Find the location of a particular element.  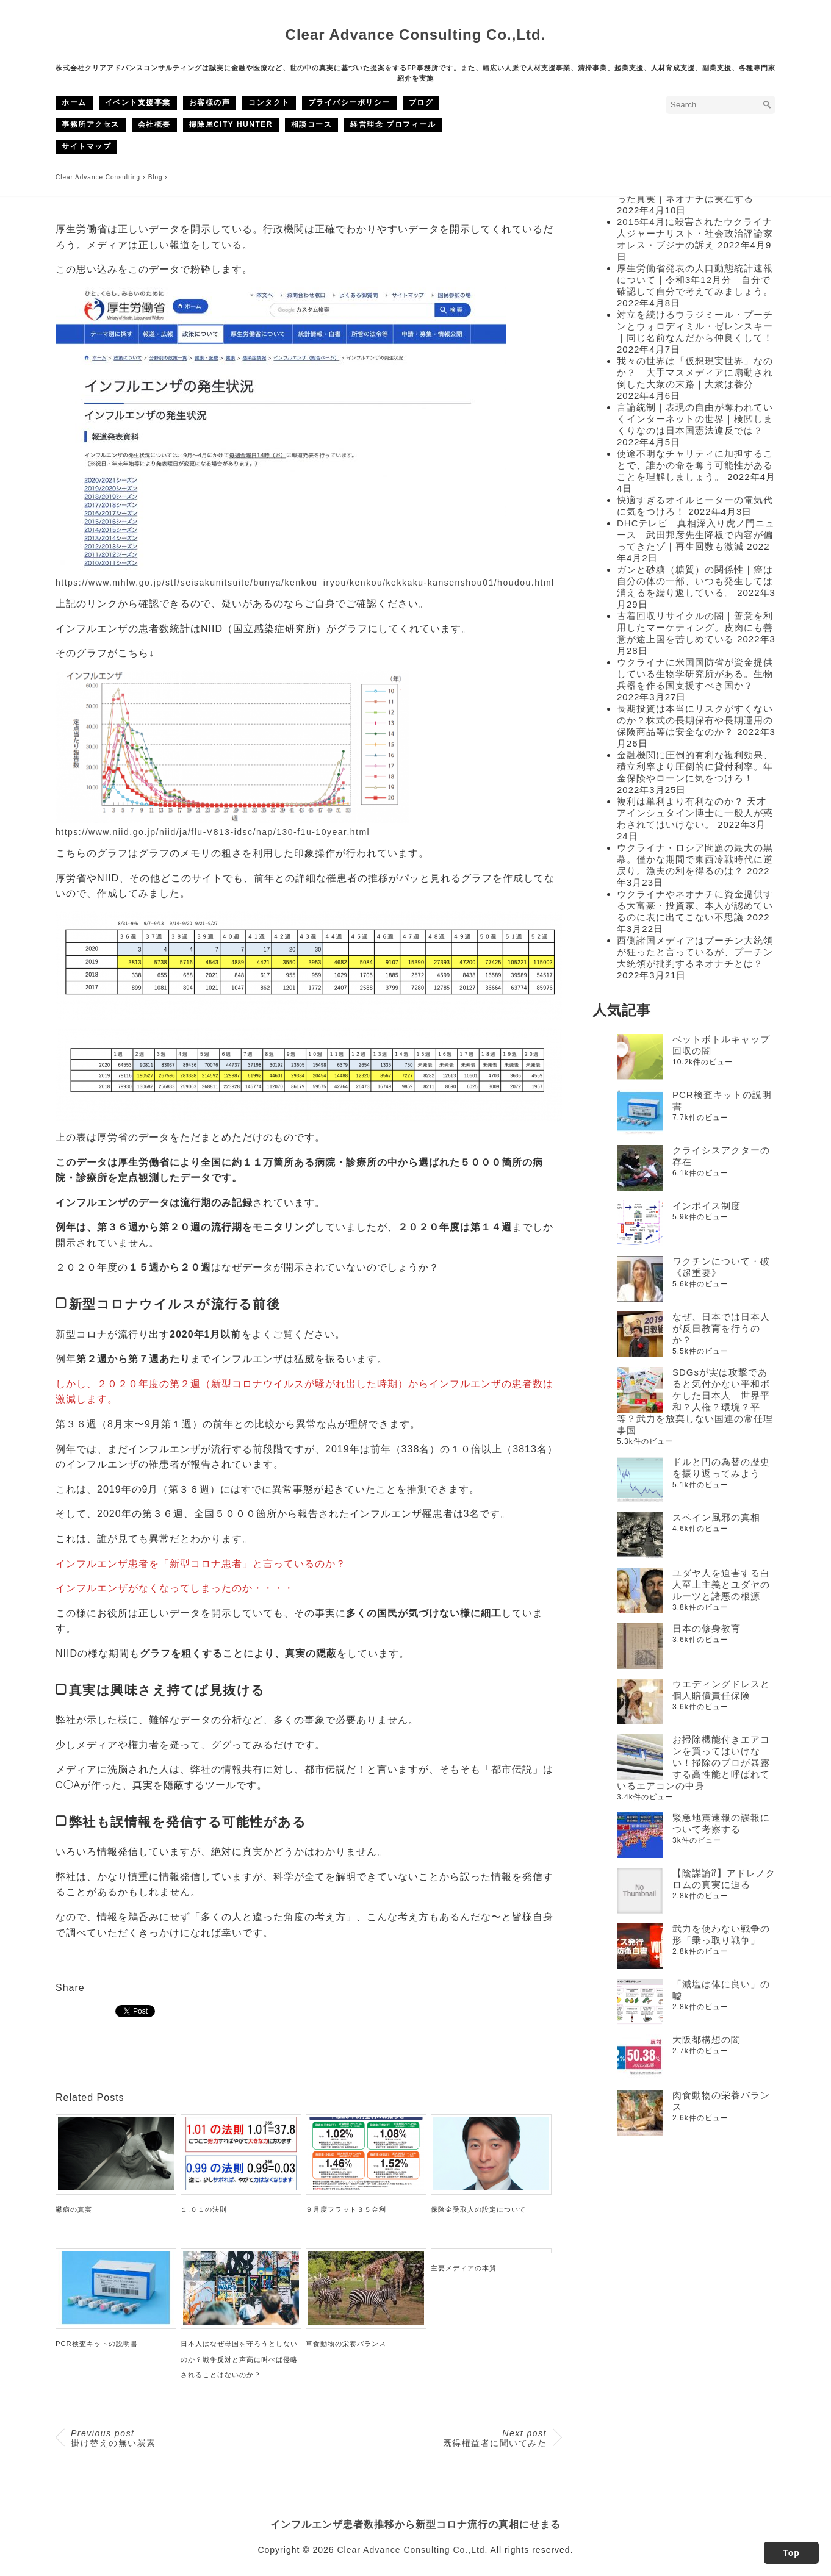

経営理念 プロフィール is located at coordinates (393, 124).